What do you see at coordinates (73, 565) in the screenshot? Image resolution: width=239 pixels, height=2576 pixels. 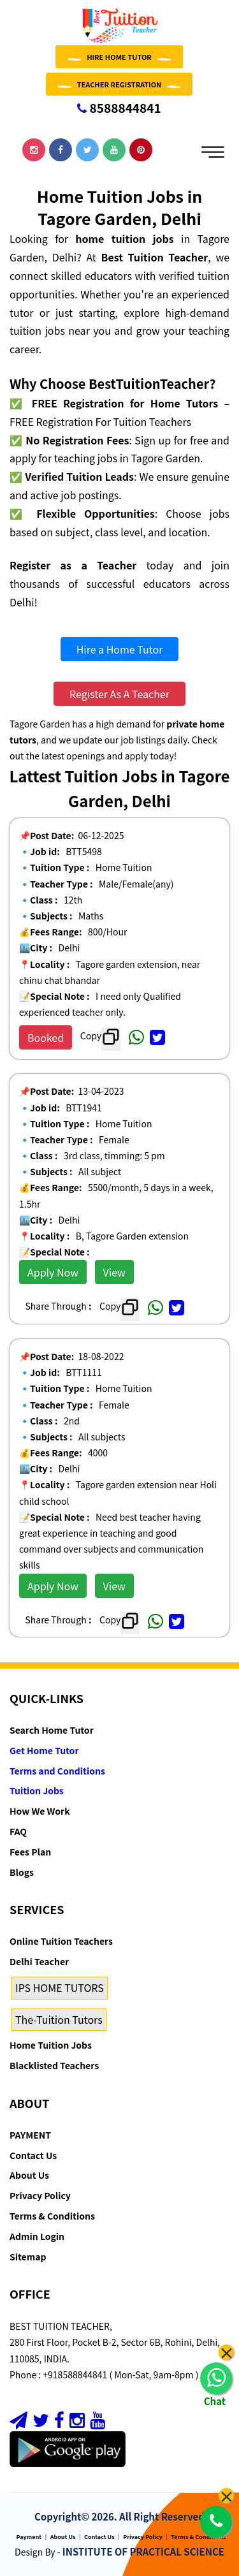 I see `Register as a Teacher` at bounding box center [73, 565].